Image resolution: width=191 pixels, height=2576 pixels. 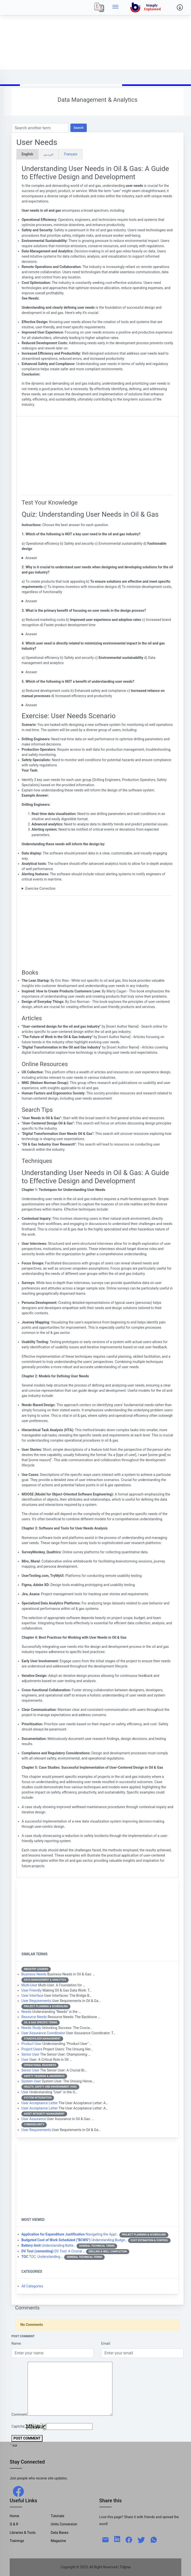 I want to click on Needs, so click(x=26, y=2012).